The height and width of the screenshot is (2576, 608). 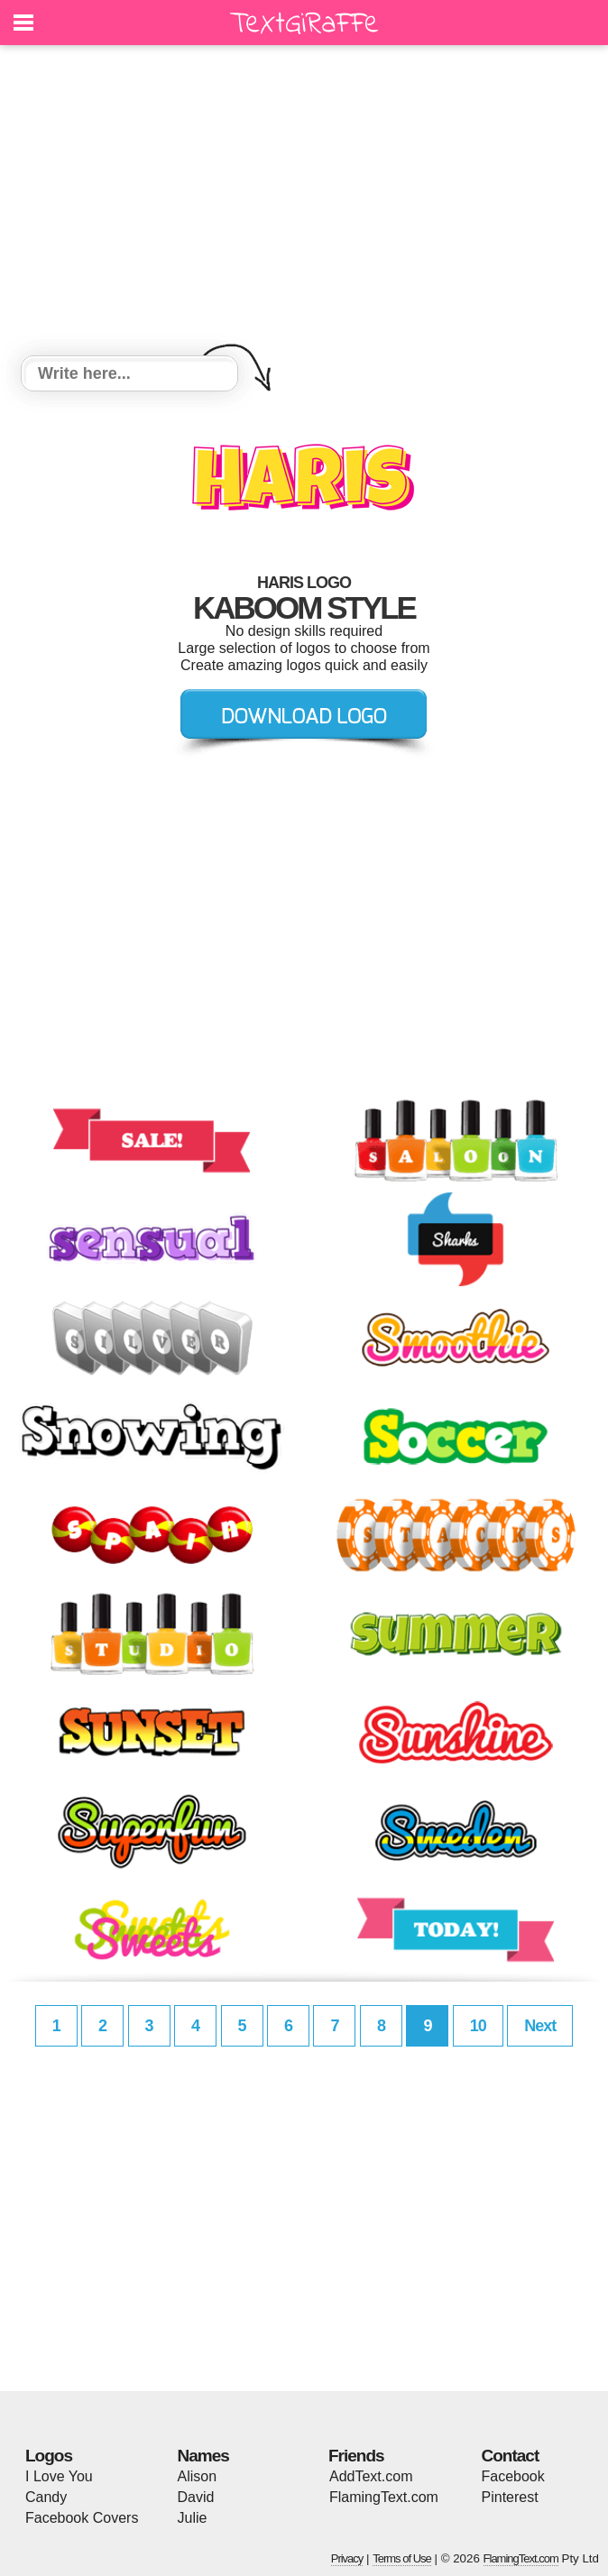 What do you see at coordinates (478, 2026) in the screenshot?
I see `10` at bounding box center [478, 2026].